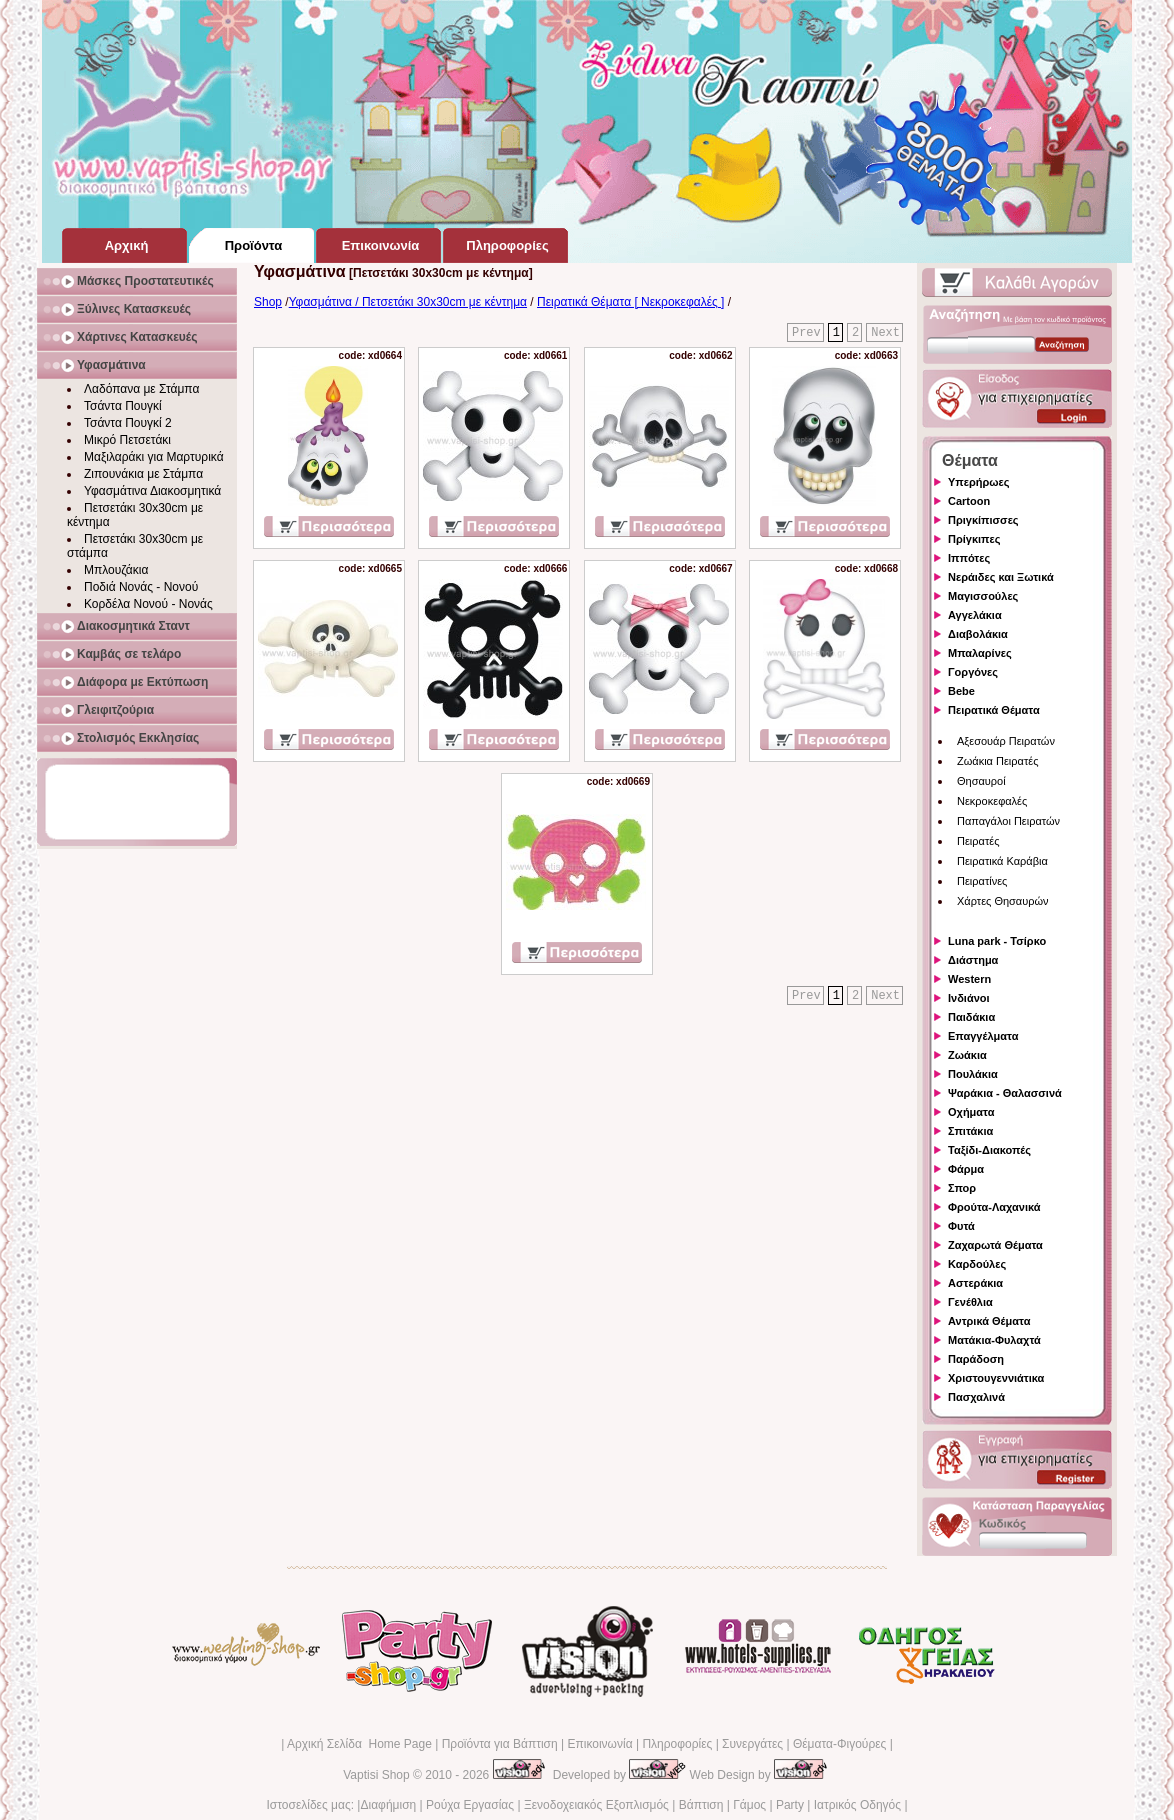 This screenshot has height=1820, width=1174. What do you see at coordinates (969, 979) in the screenshot?
I see `Western` at bounding box center [969, 979].